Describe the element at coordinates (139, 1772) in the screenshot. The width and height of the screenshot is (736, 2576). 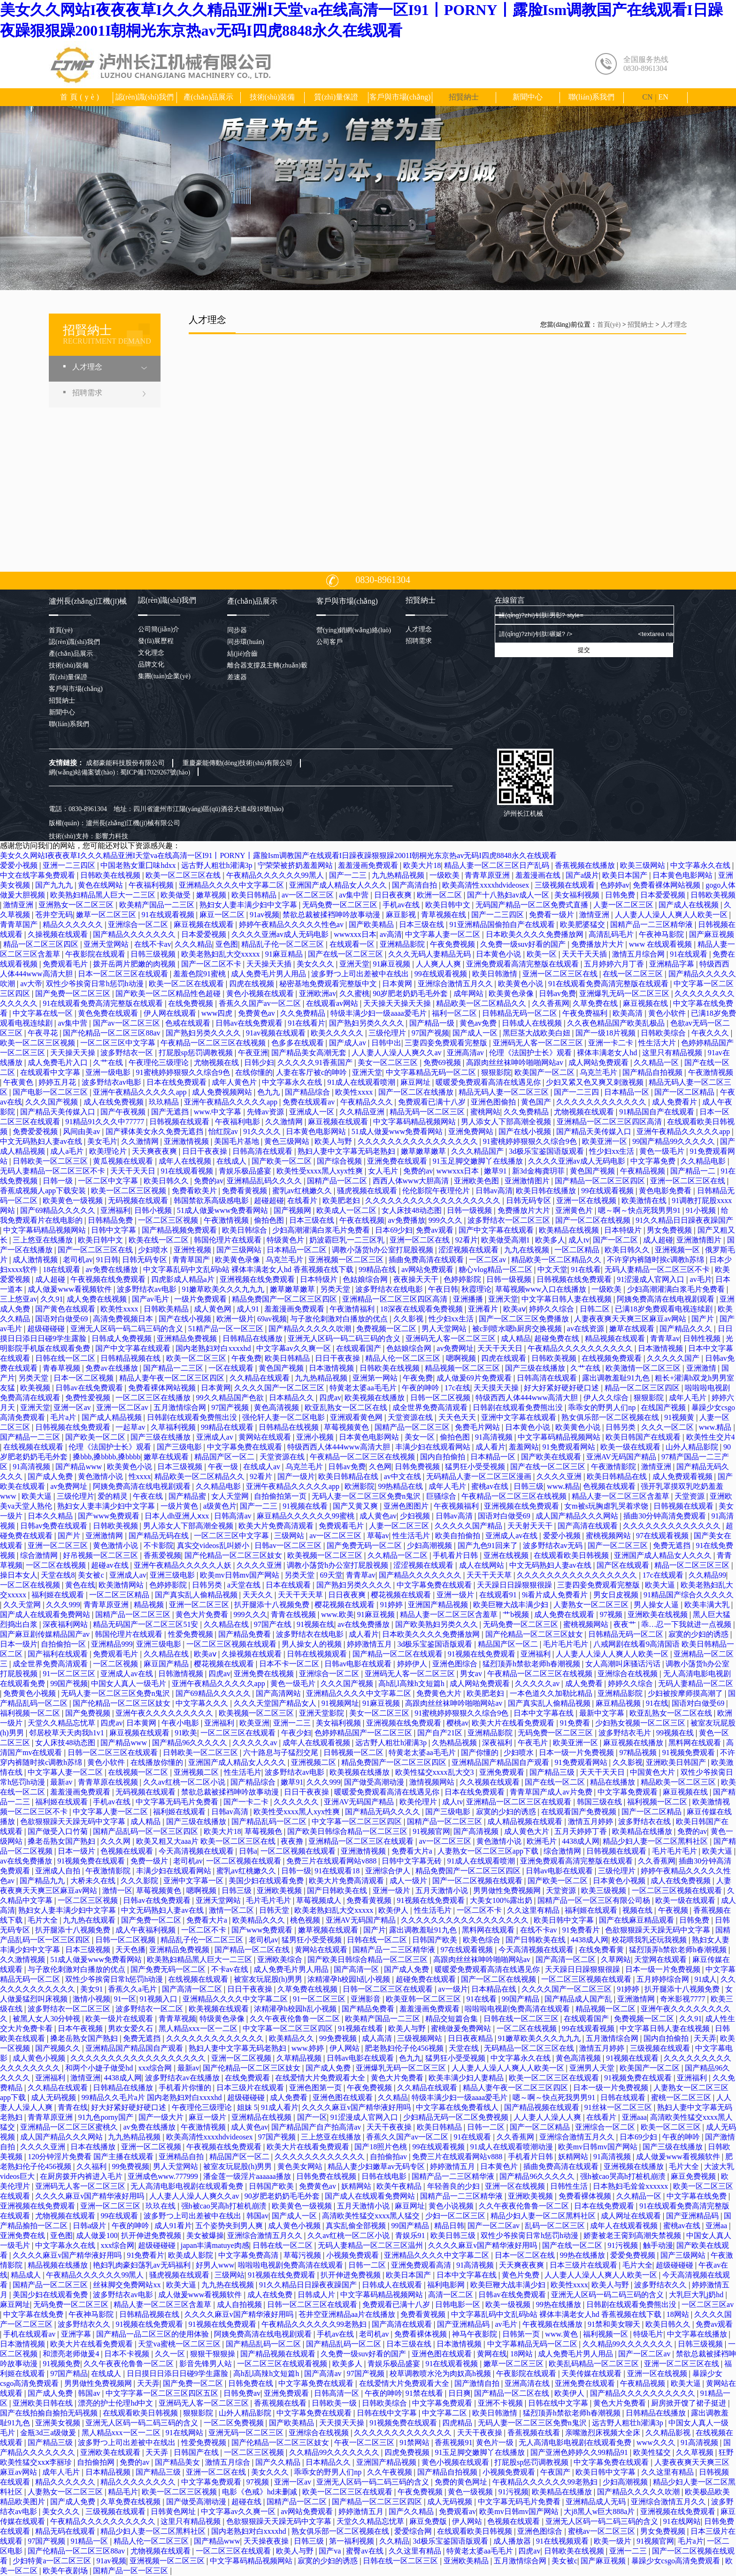
I see `在线视频一区二区` at that location.